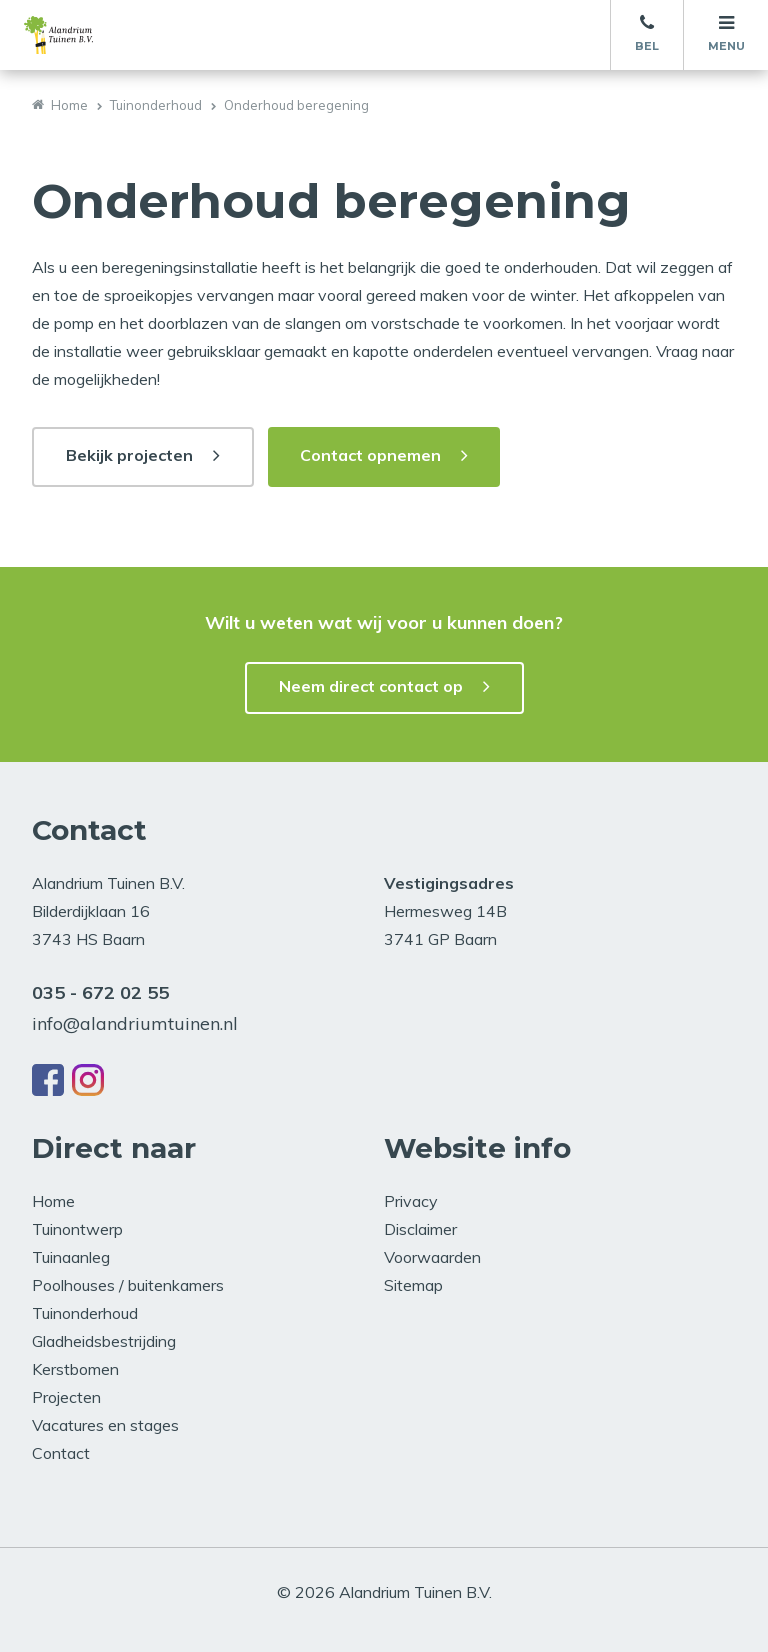 Image resolution: width=768 pixels, height=1652 pixels. Describe the element at coordinates (75, 1369) in the screenshot. I see `Kerstbomen` at that location.